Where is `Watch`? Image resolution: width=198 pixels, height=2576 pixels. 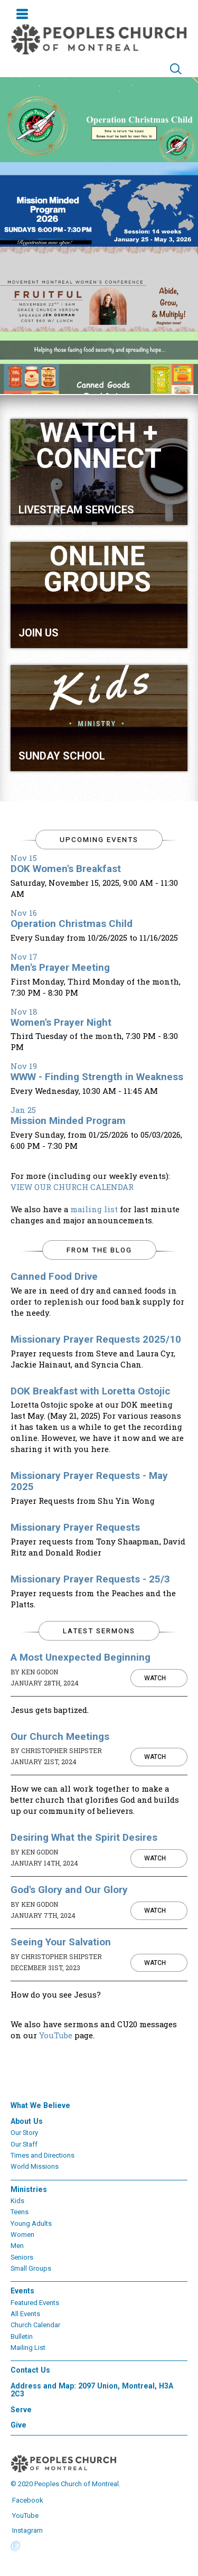 Watch is located at coordinates (155, 1678).